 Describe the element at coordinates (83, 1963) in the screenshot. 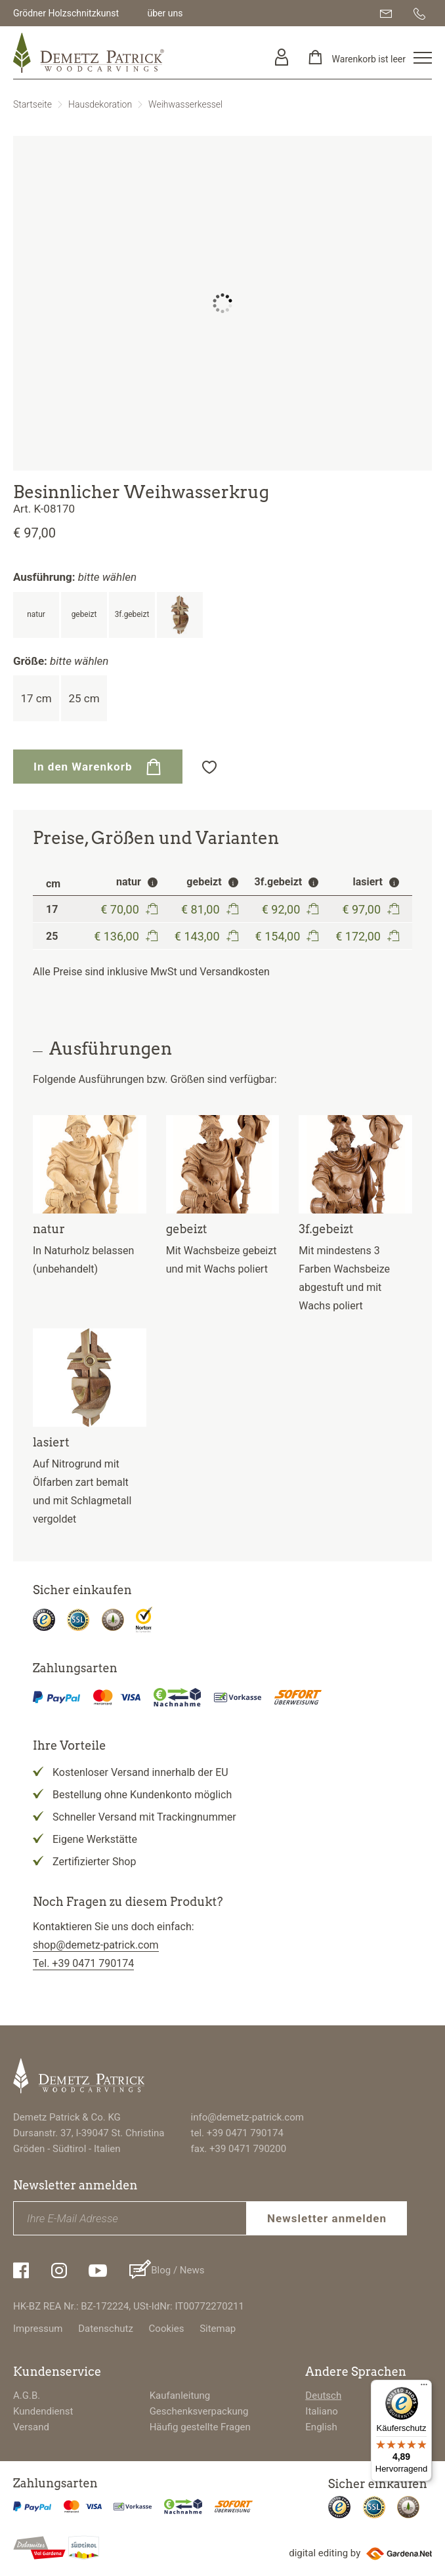

I see `Tel. +39 0471 790174` at that location.